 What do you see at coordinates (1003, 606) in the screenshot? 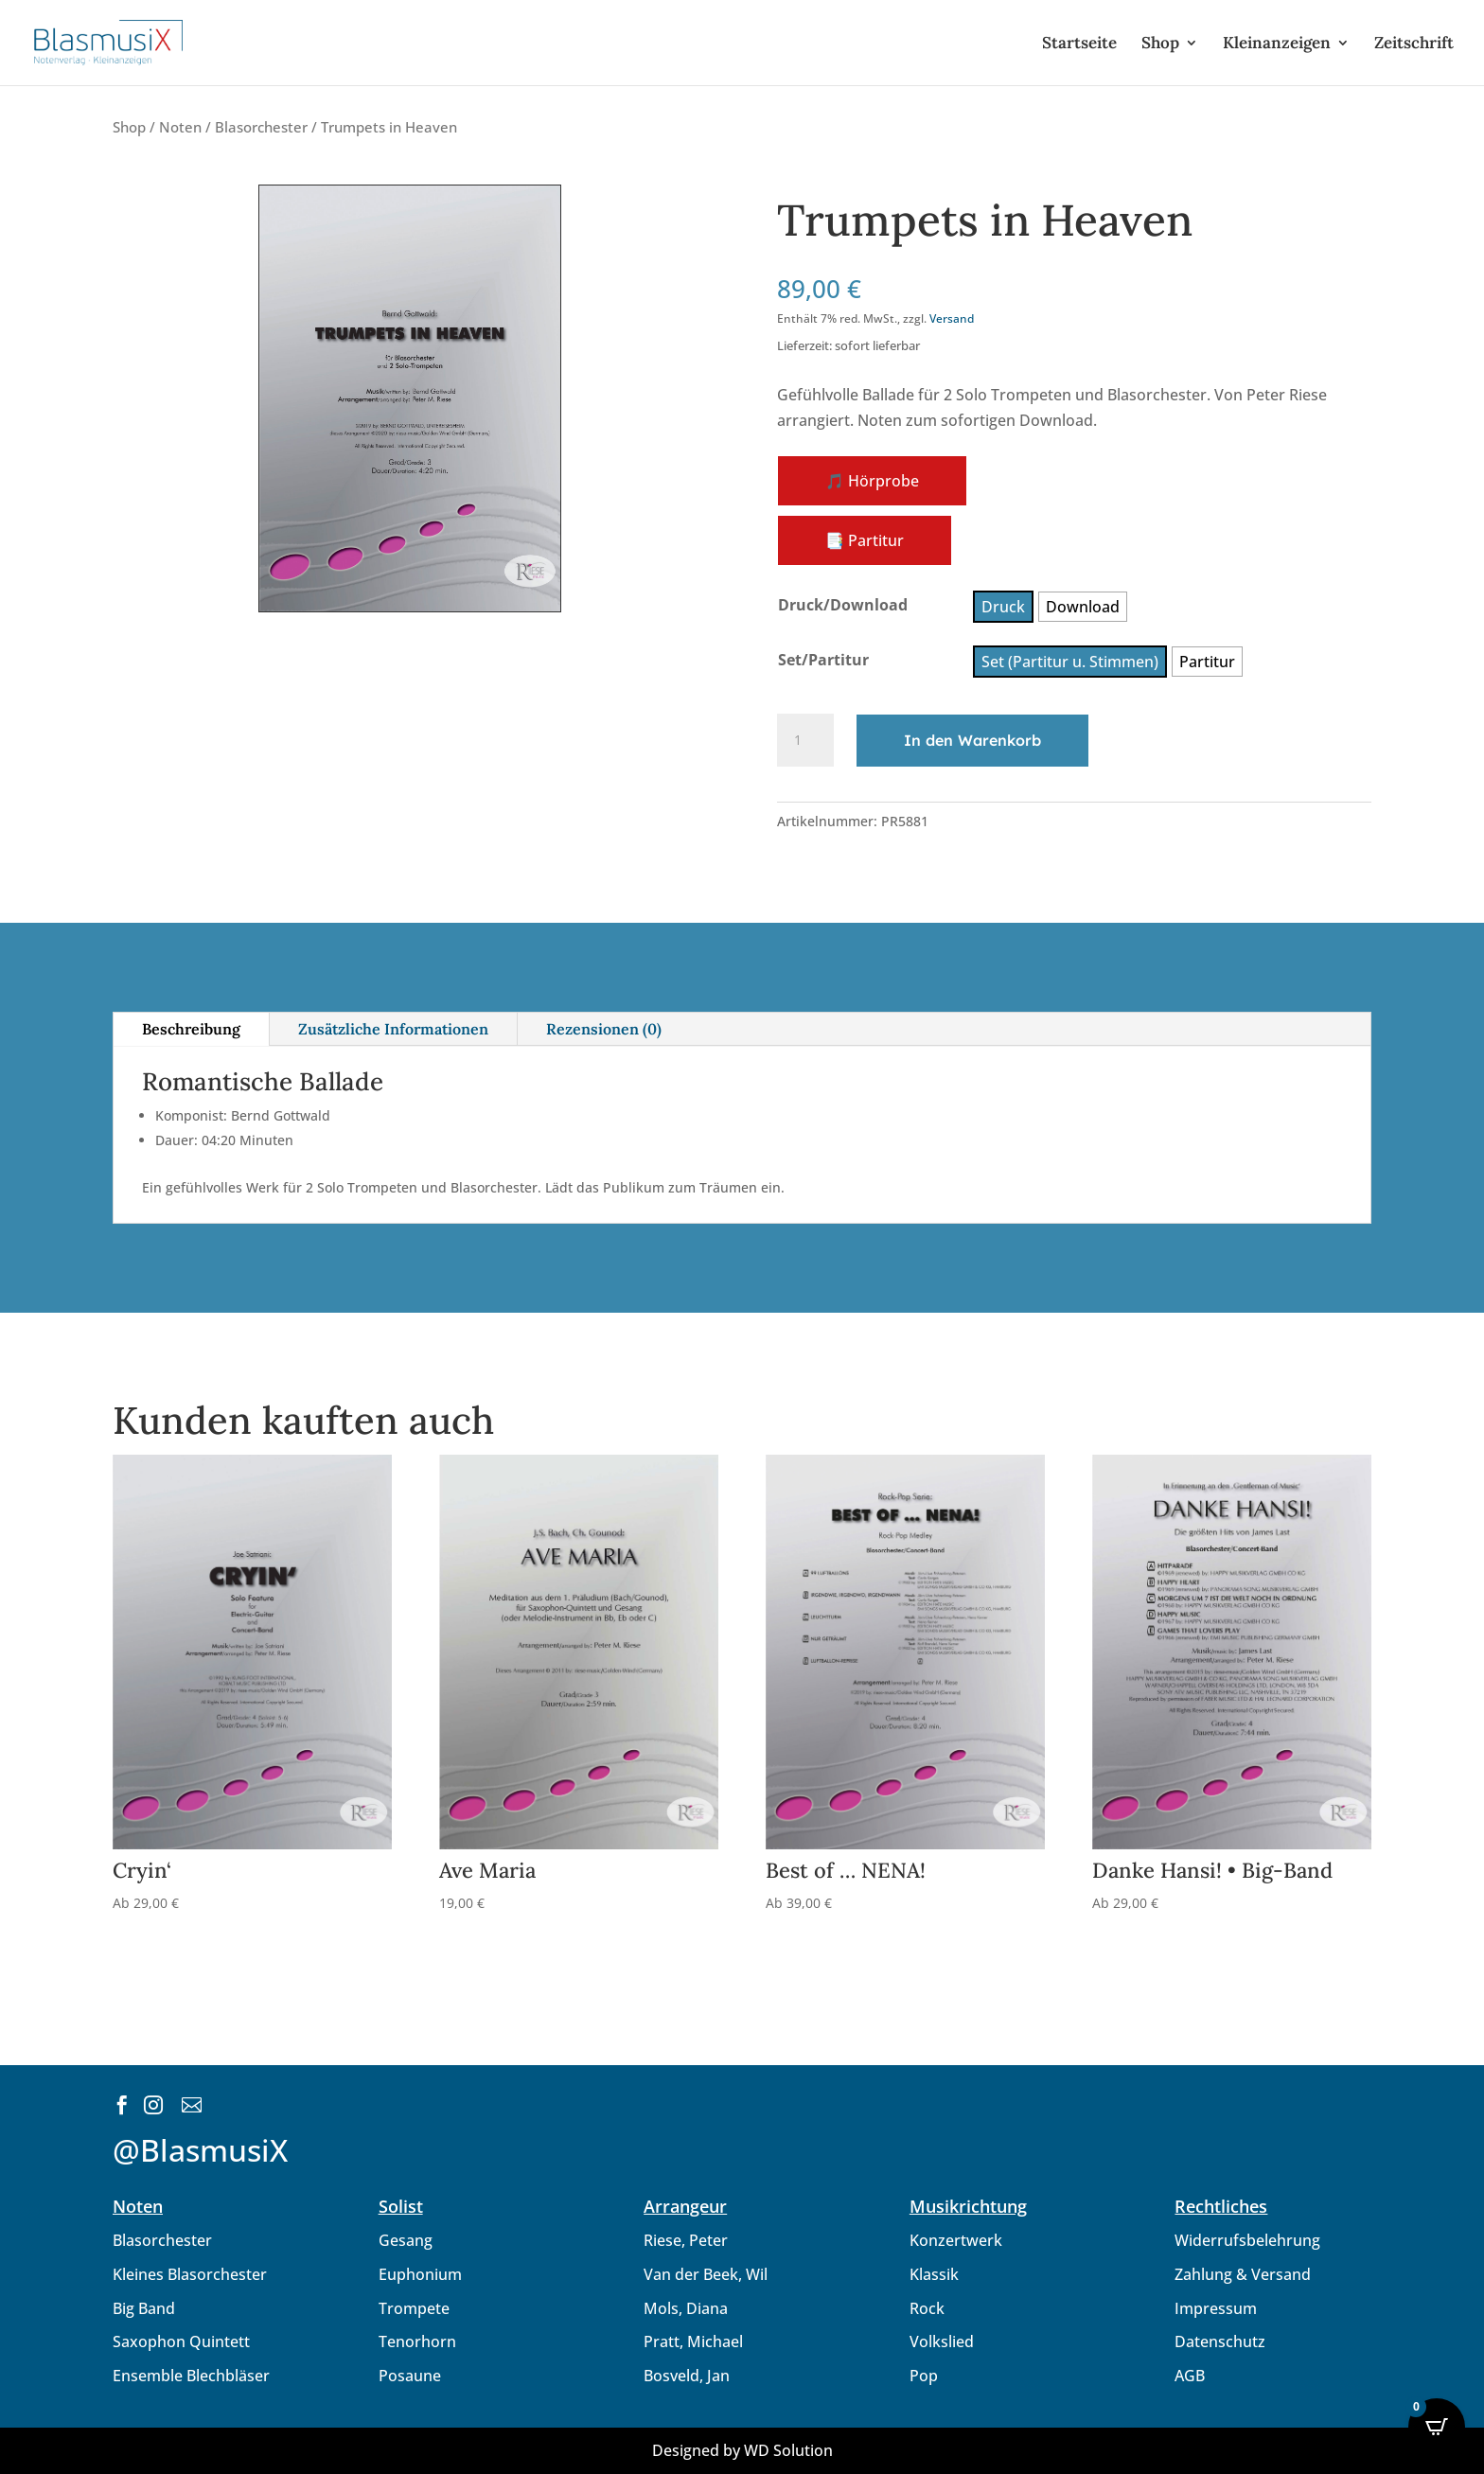
I see `[radio]` at bounding box center [1003, 606].